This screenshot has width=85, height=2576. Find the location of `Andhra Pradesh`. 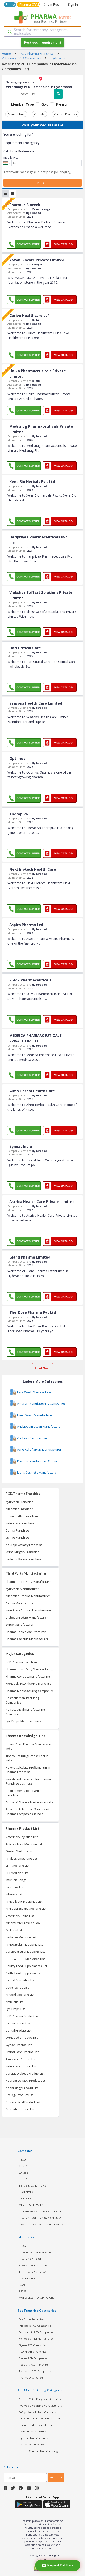

Andhra Pradesh is located at coordinates (65, 114).